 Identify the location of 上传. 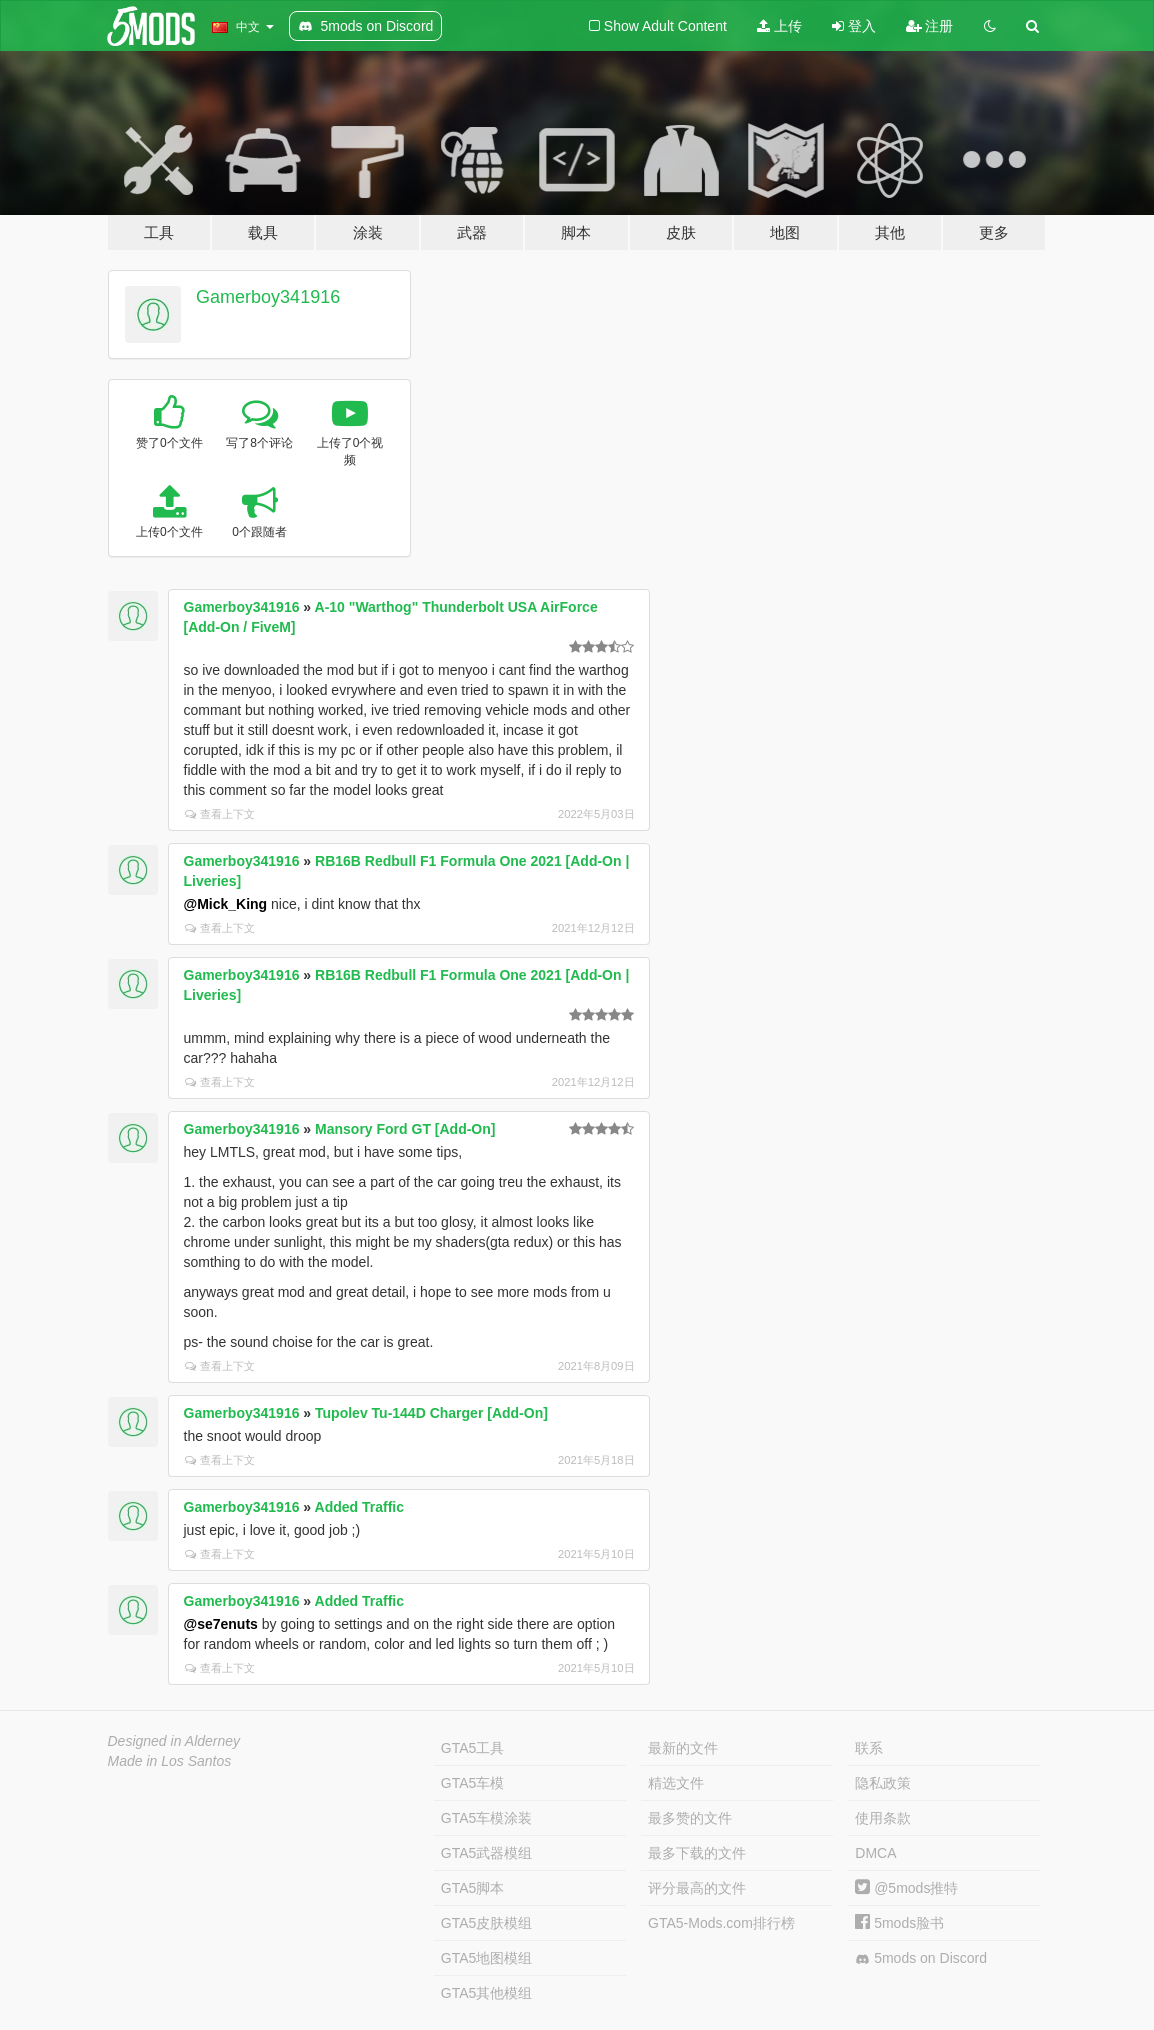
(779, 26).